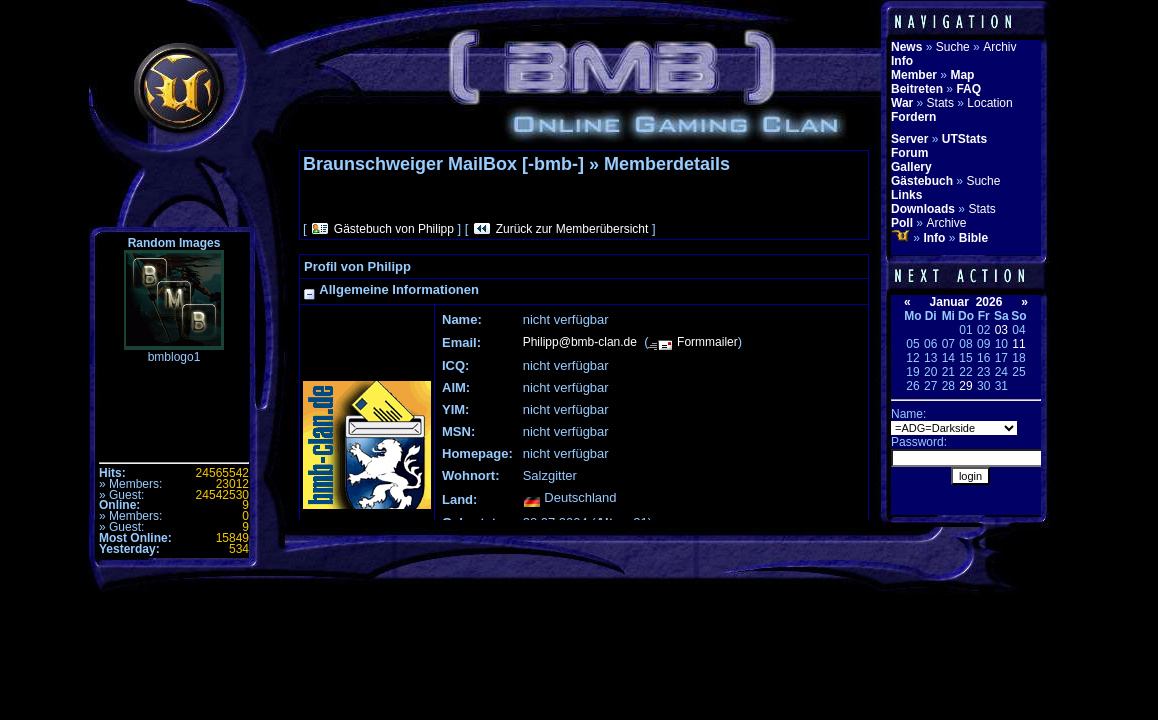 This screenshot has width=1158, height=720. What do you see at coordinates (1001, 330) in the screenshot?
I see `03` at bounding box center [1001, 330].